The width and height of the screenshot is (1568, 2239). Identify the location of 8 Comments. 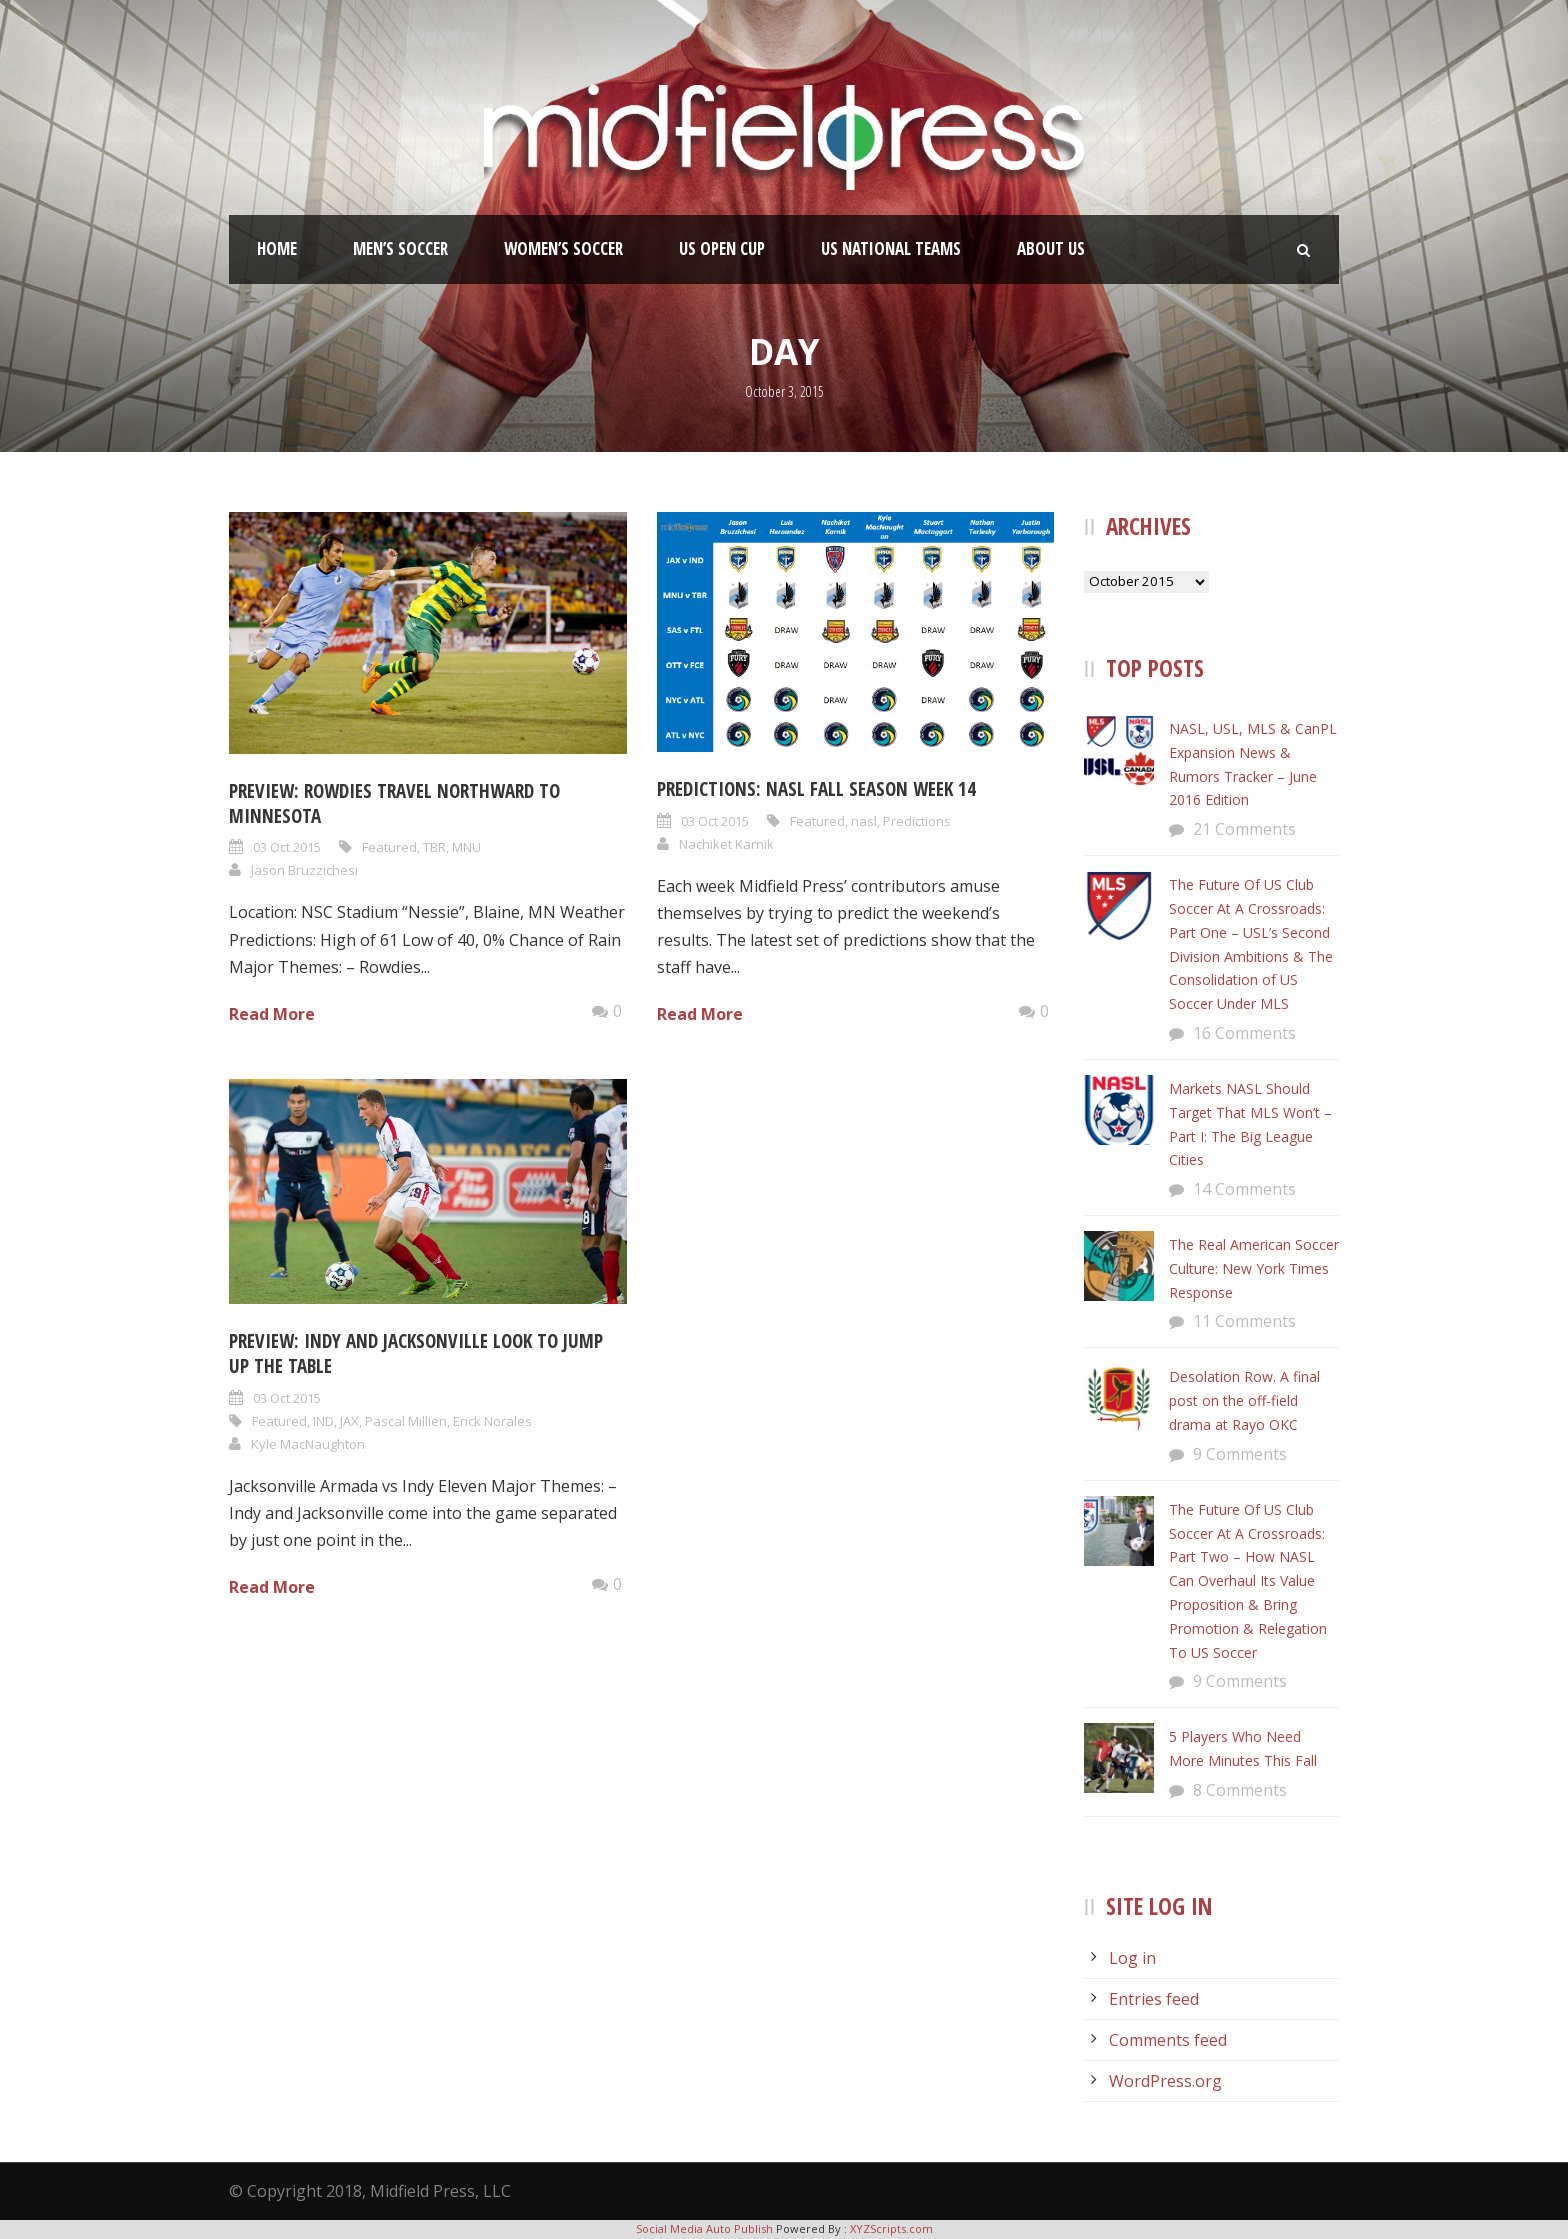
(1240, 1790).